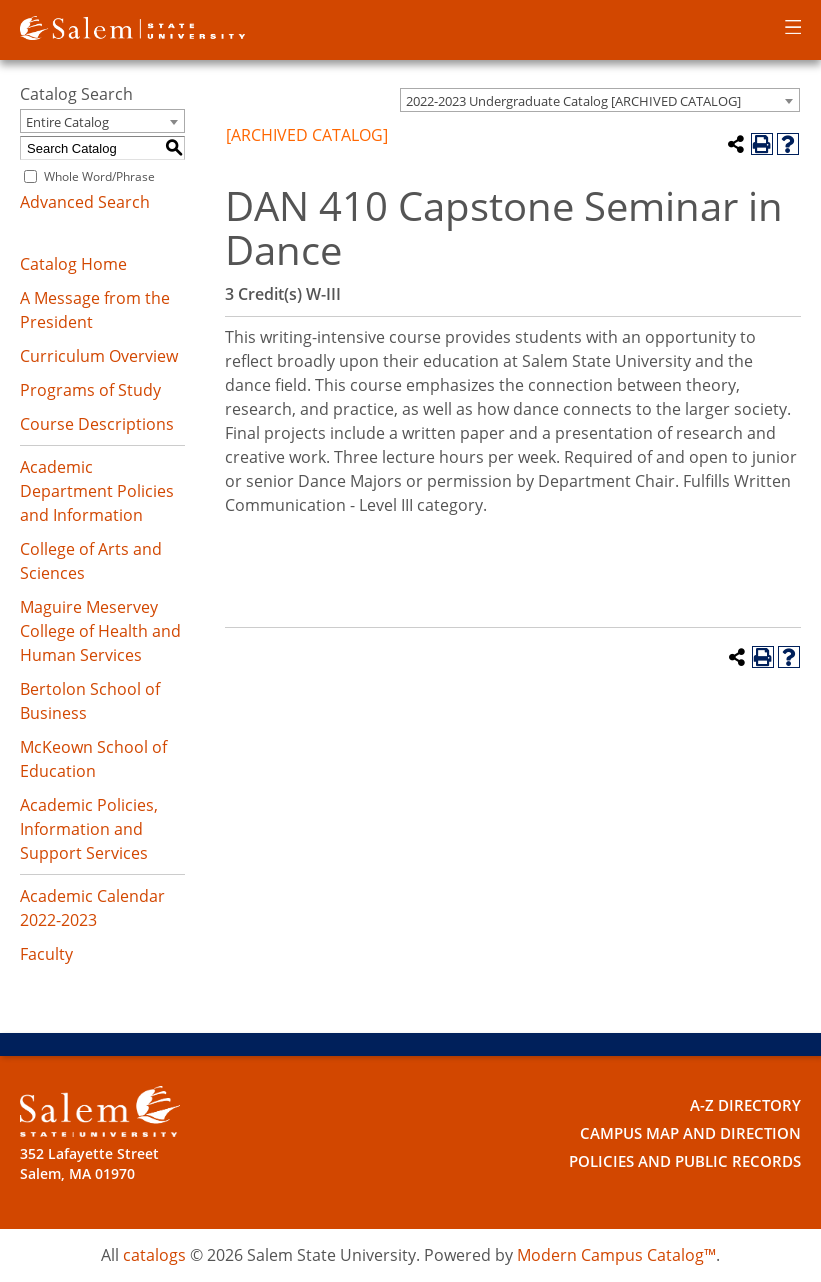 The height and width of the screenshot is (1282, 821). Describe the element at coordinates (99, 176) in the screenshot. I see `Whole Word/Phrase` at that location.